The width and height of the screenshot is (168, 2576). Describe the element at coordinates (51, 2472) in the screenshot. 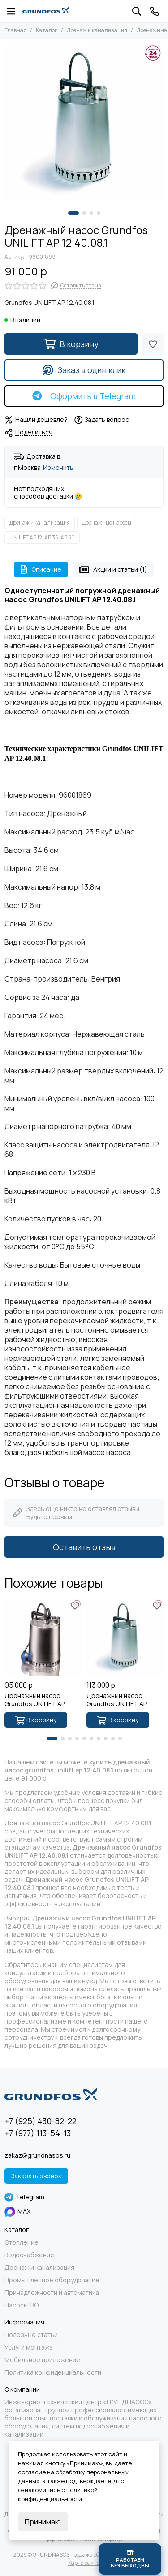

I see `согласие на обработку` at that location.